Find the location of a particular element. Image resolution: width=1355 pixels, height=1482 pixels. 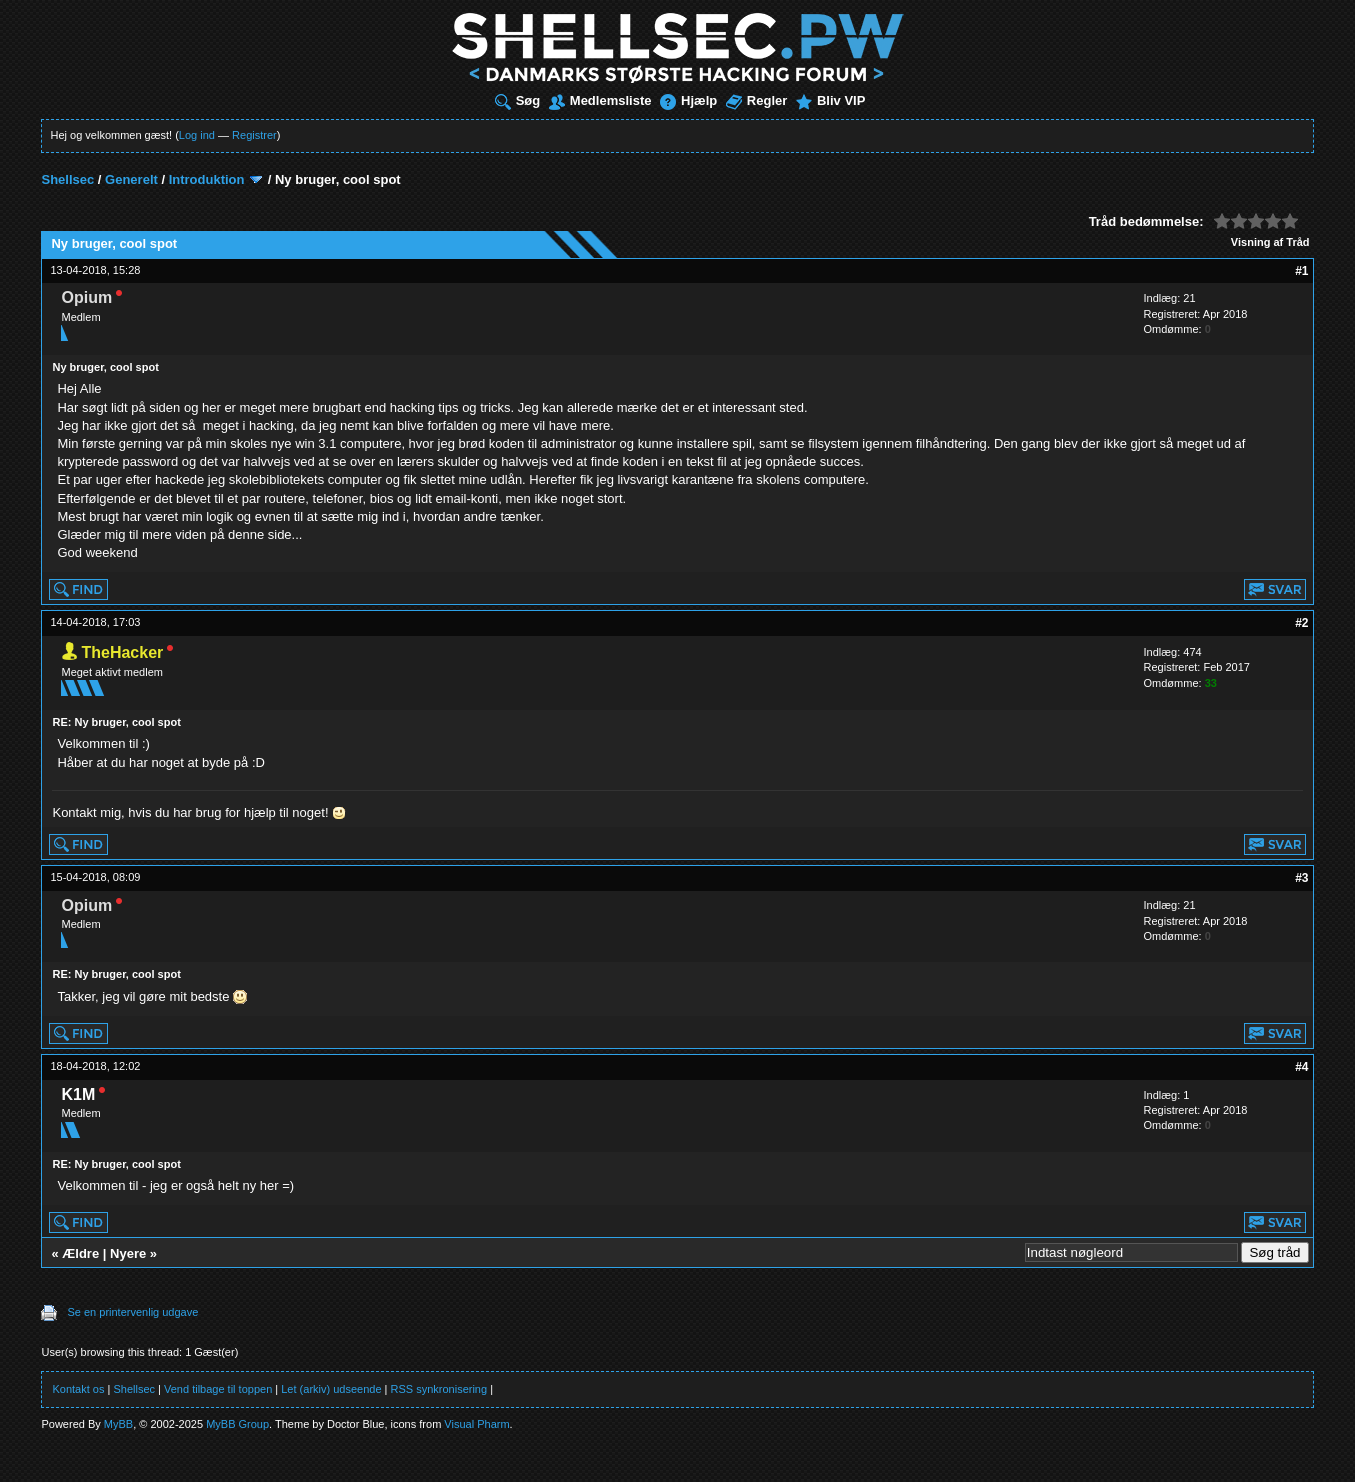

Let (arkiv) udseende is located at coordinates (331, 1389).